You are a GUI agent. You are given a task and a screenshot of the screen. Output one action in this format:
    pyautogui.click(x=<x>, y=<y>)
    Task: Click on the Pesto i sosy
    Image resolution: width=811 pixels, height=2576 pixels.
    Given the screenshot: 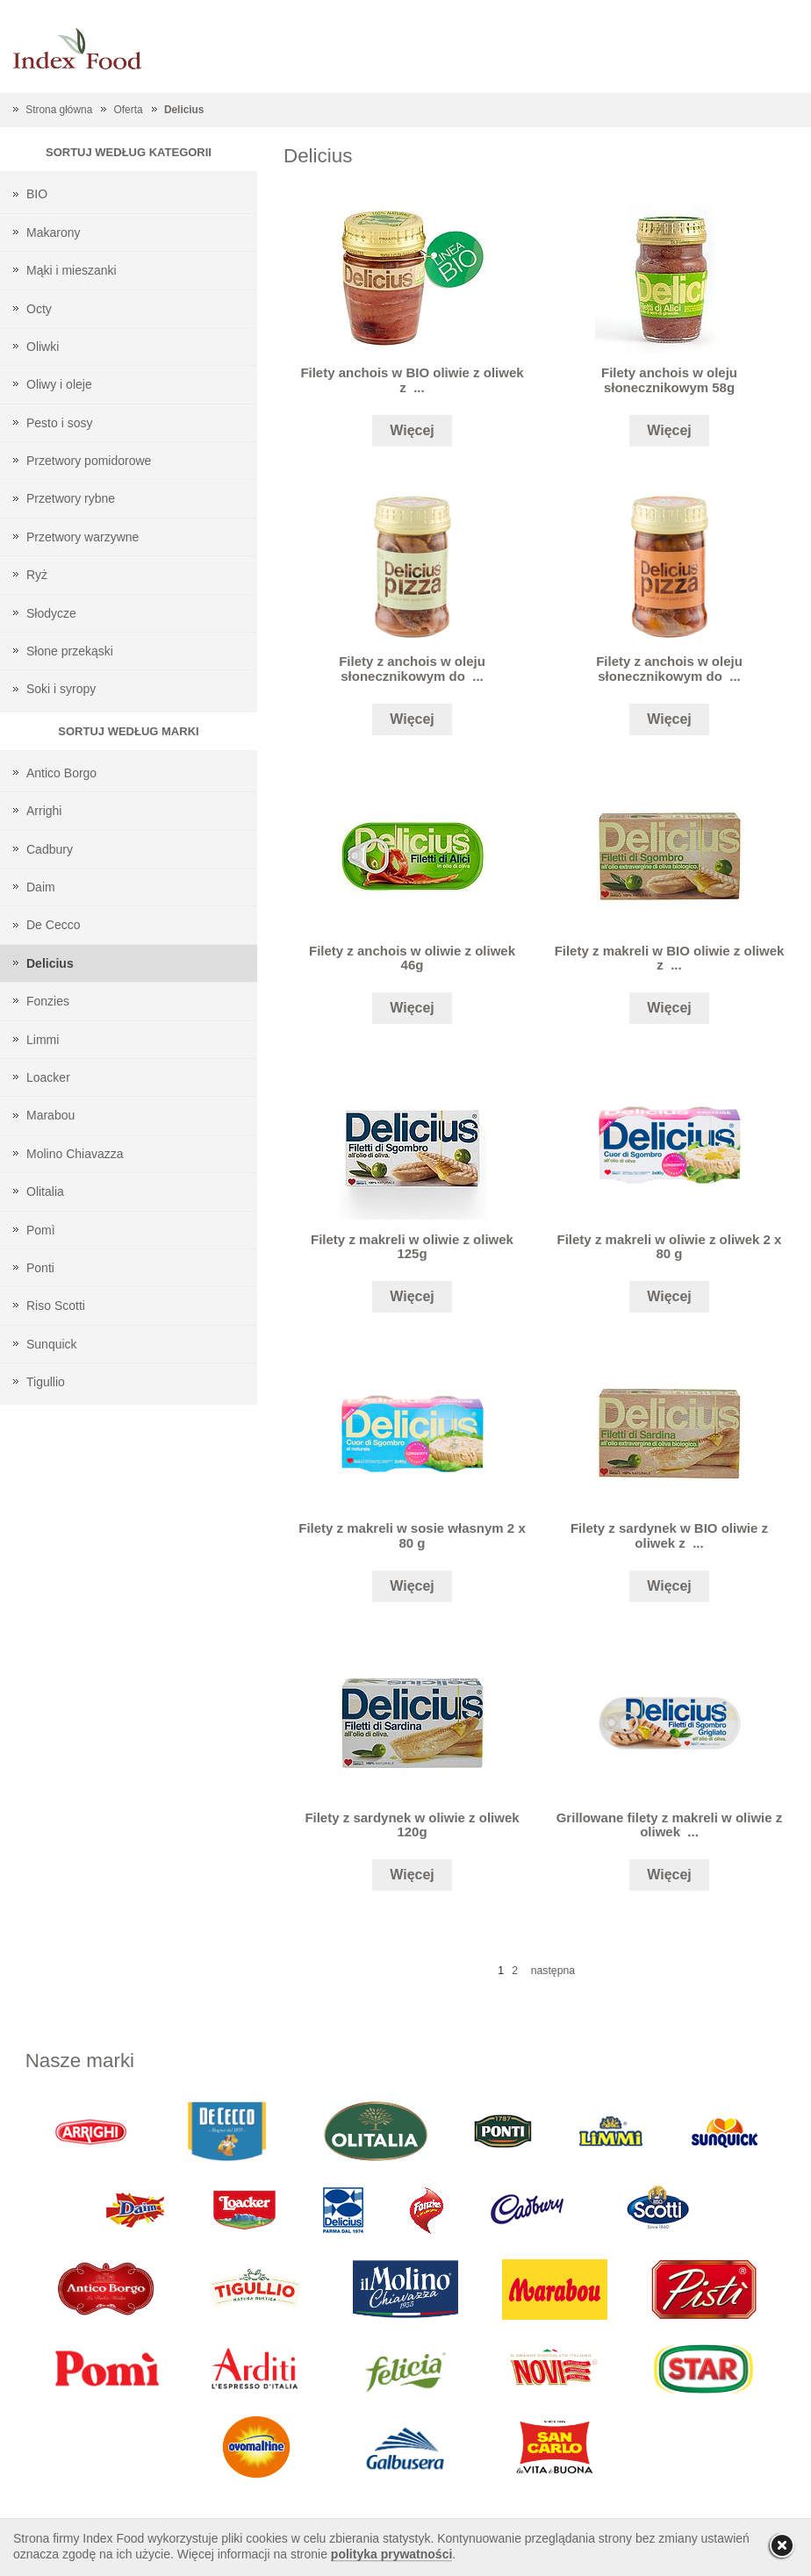 What is the action you would take?
    pyautogui.click(x=59, y=423)
    